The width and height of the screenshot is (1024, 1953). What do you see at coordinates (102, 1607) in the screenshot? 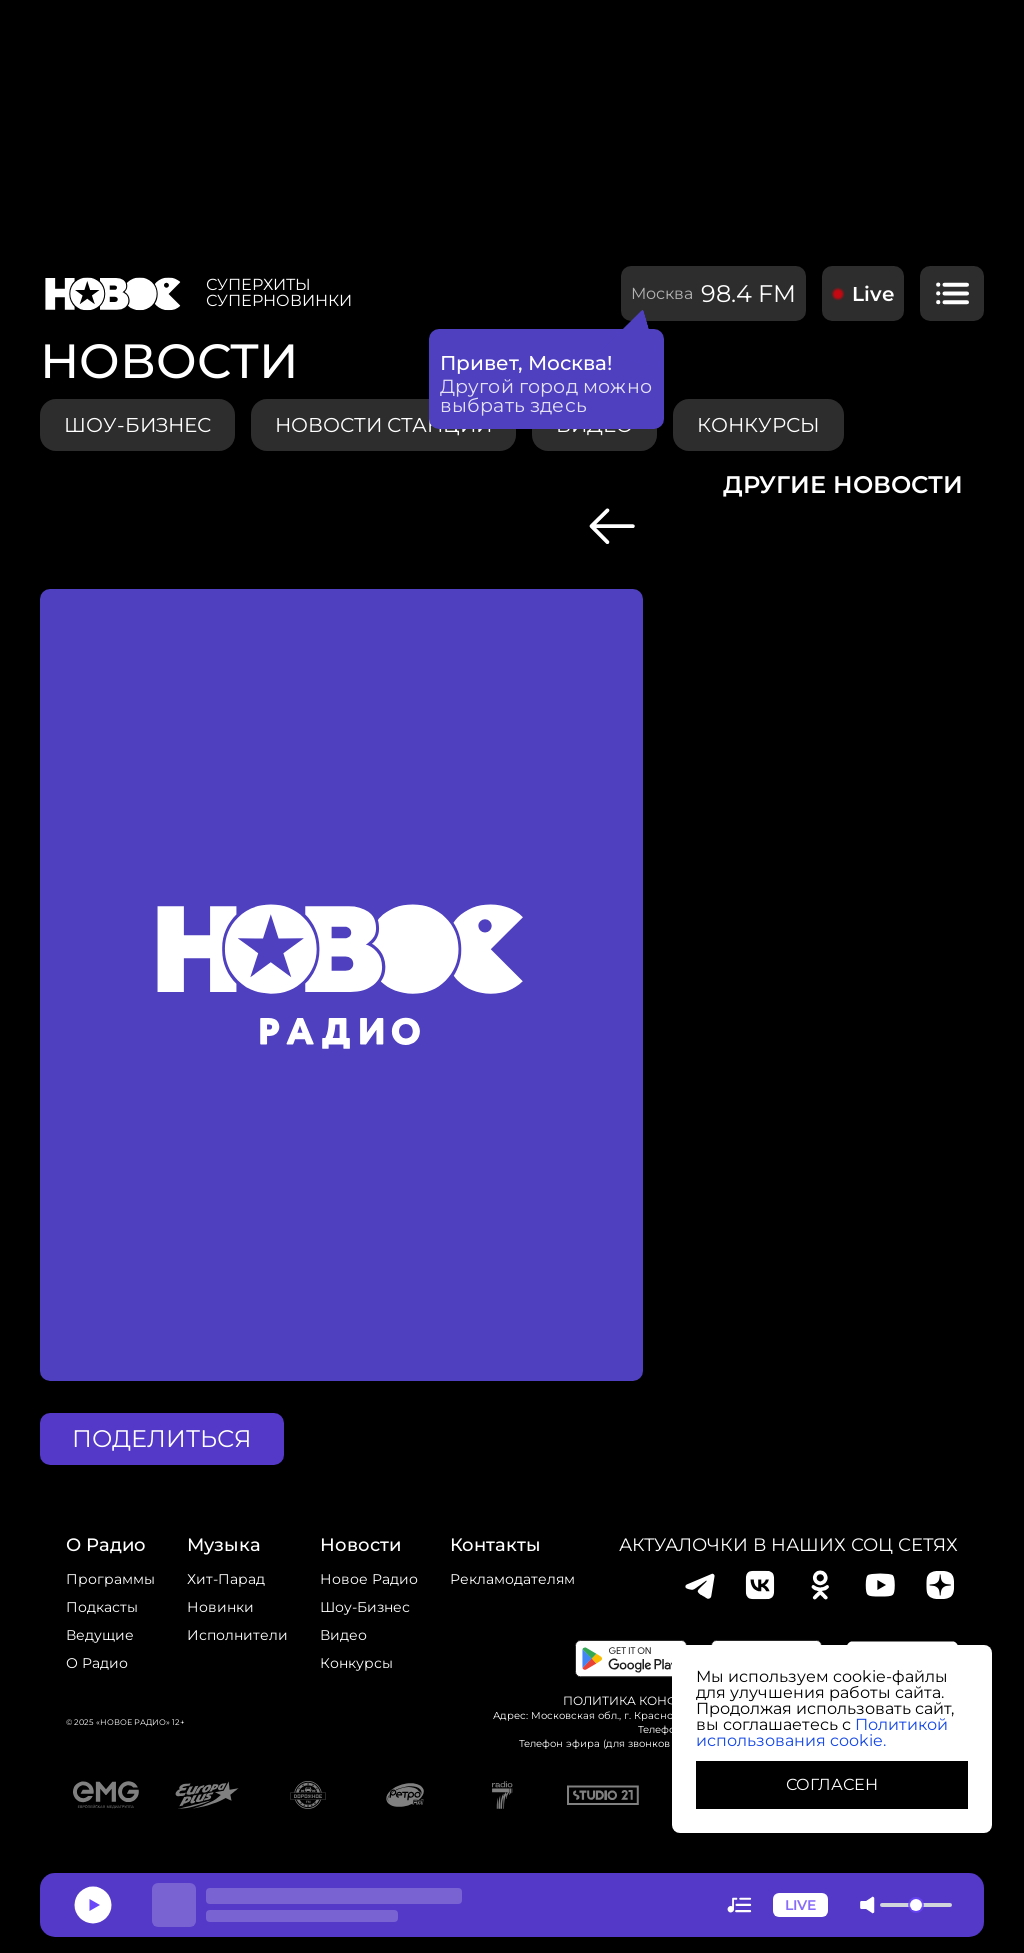
I see `Подкасты` at bounding box center [102, 1607].